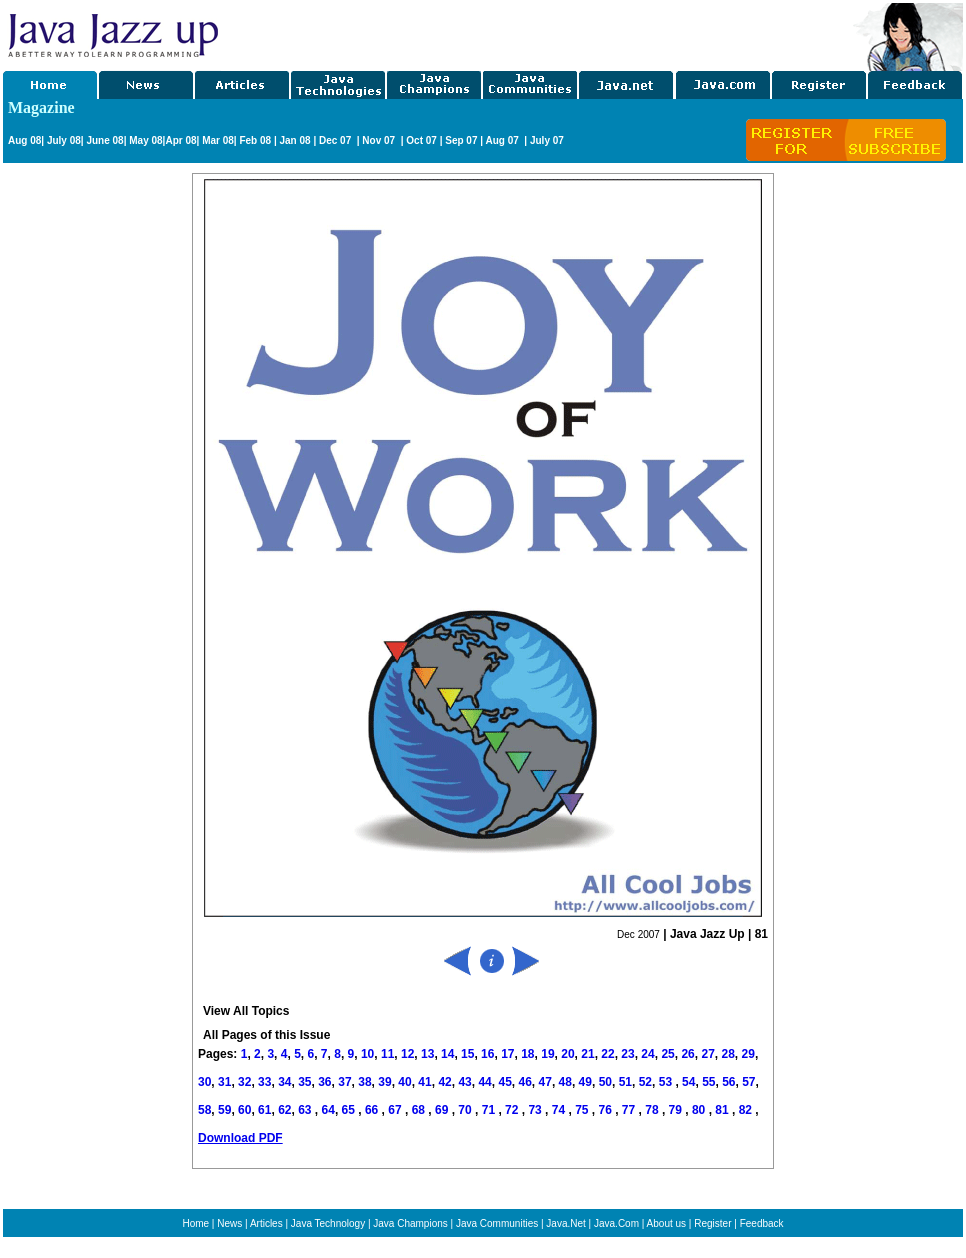 The height and width of the screenshot is (1258, 966). Describe the element at coordinates (204, 1082) in the screenshot. I see `30` at that location.